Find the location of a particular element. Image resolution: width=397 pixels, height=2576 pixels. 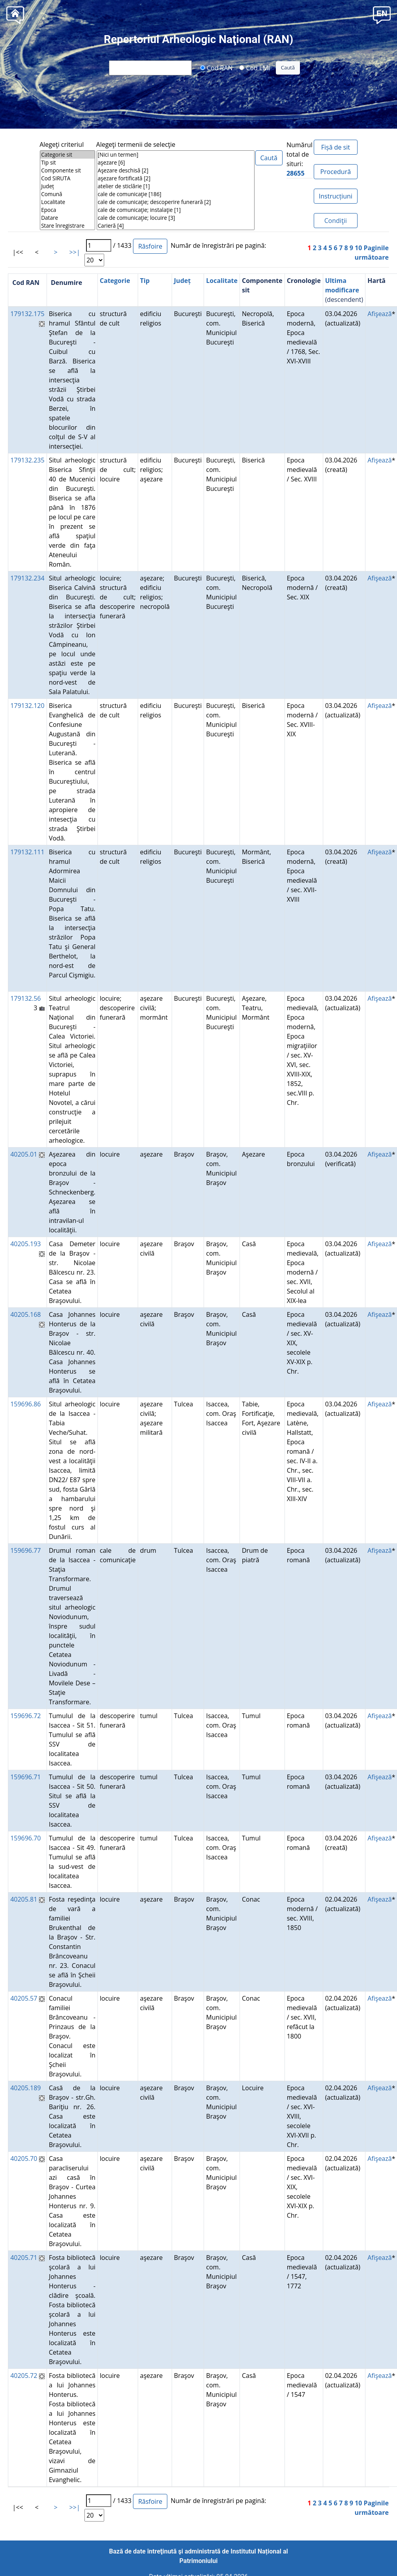

159696.72 is located at coordinates (25, 1715).